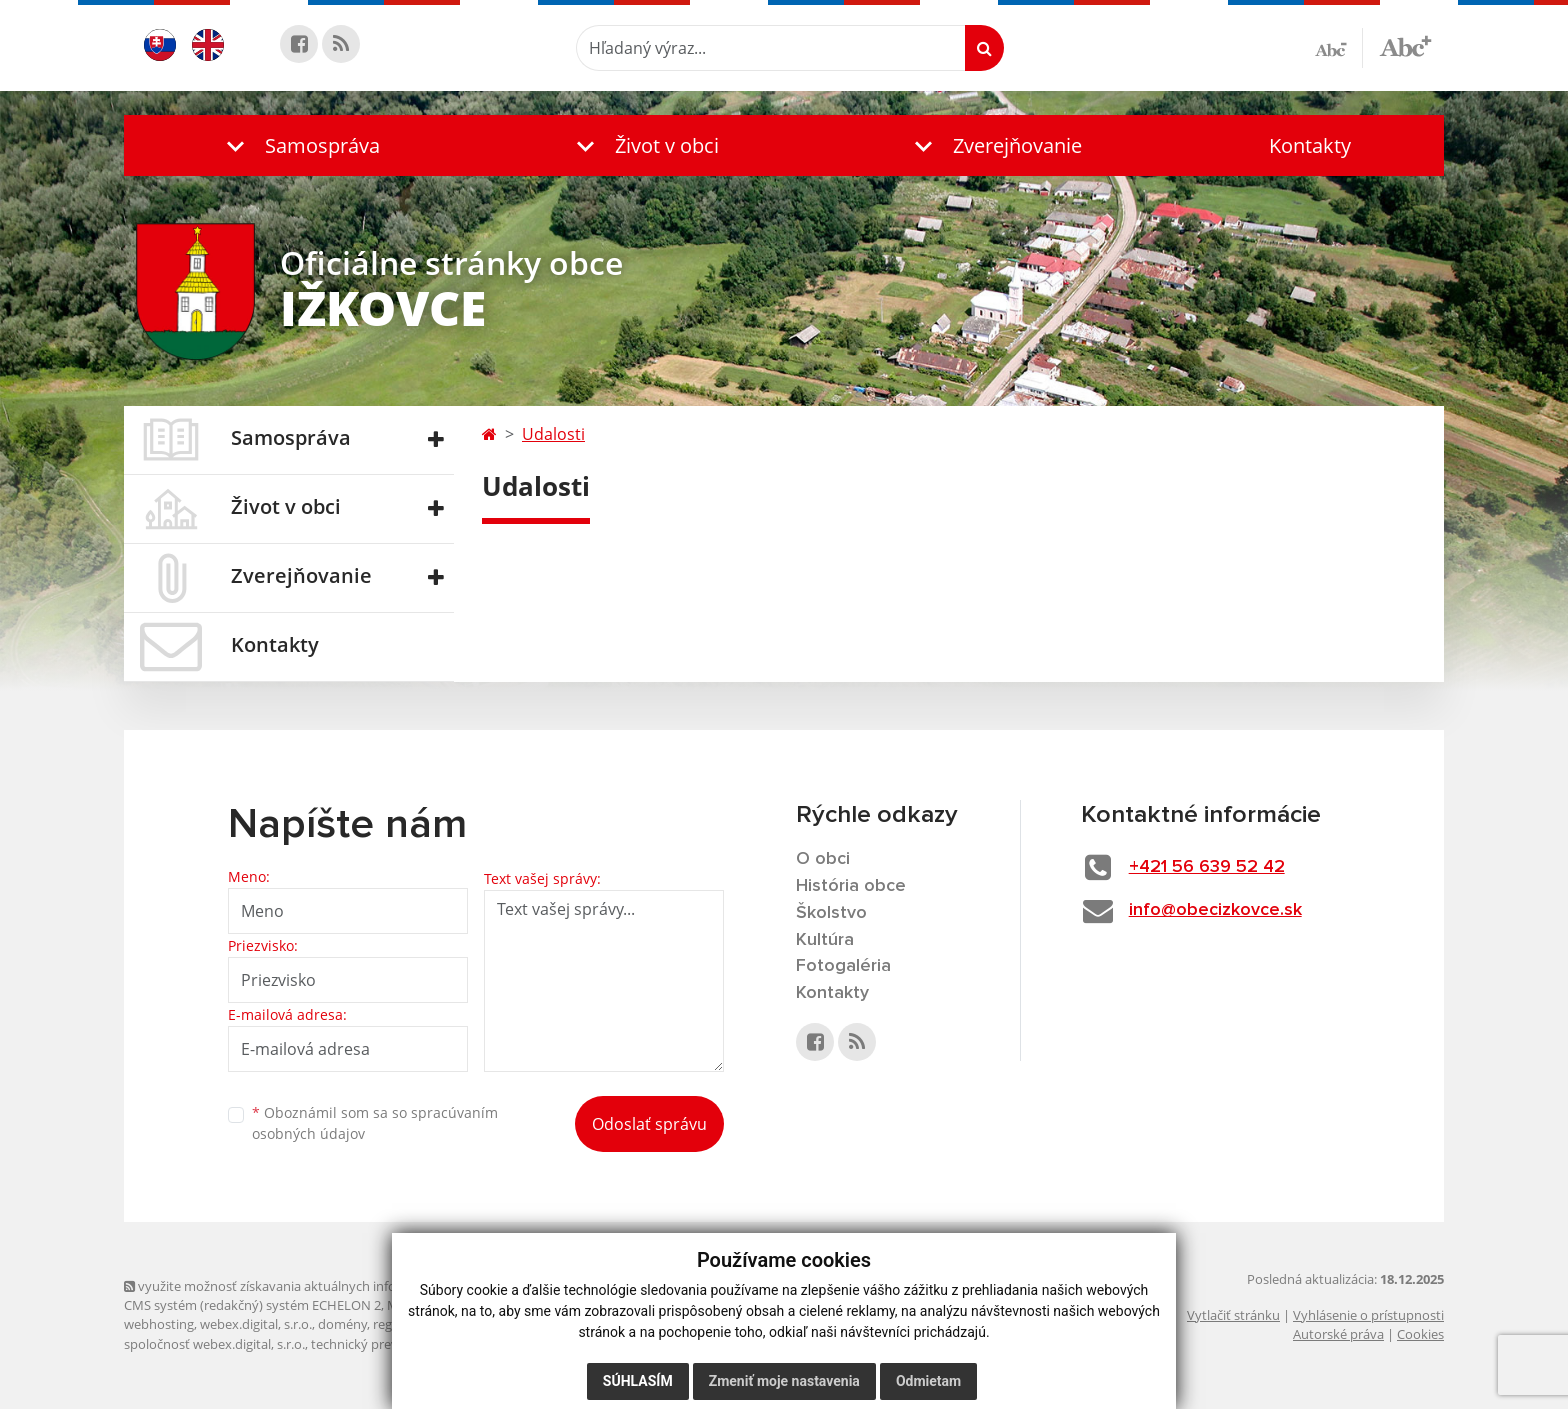 The width and height of the screenshot is (1568, 1409). Describe the element at coordinates (299, 145) in the screenshot. I see `[button]` at that location.